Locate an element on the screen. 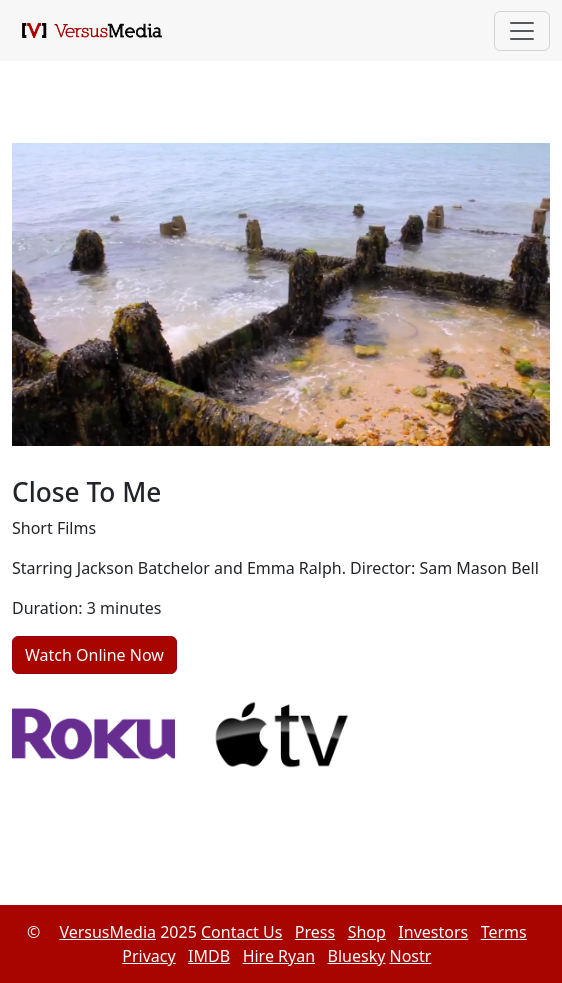 Image resolution: width=562 pixels, height=983 pixels. [Toggle navigation] is located at coordinates (522, 31).